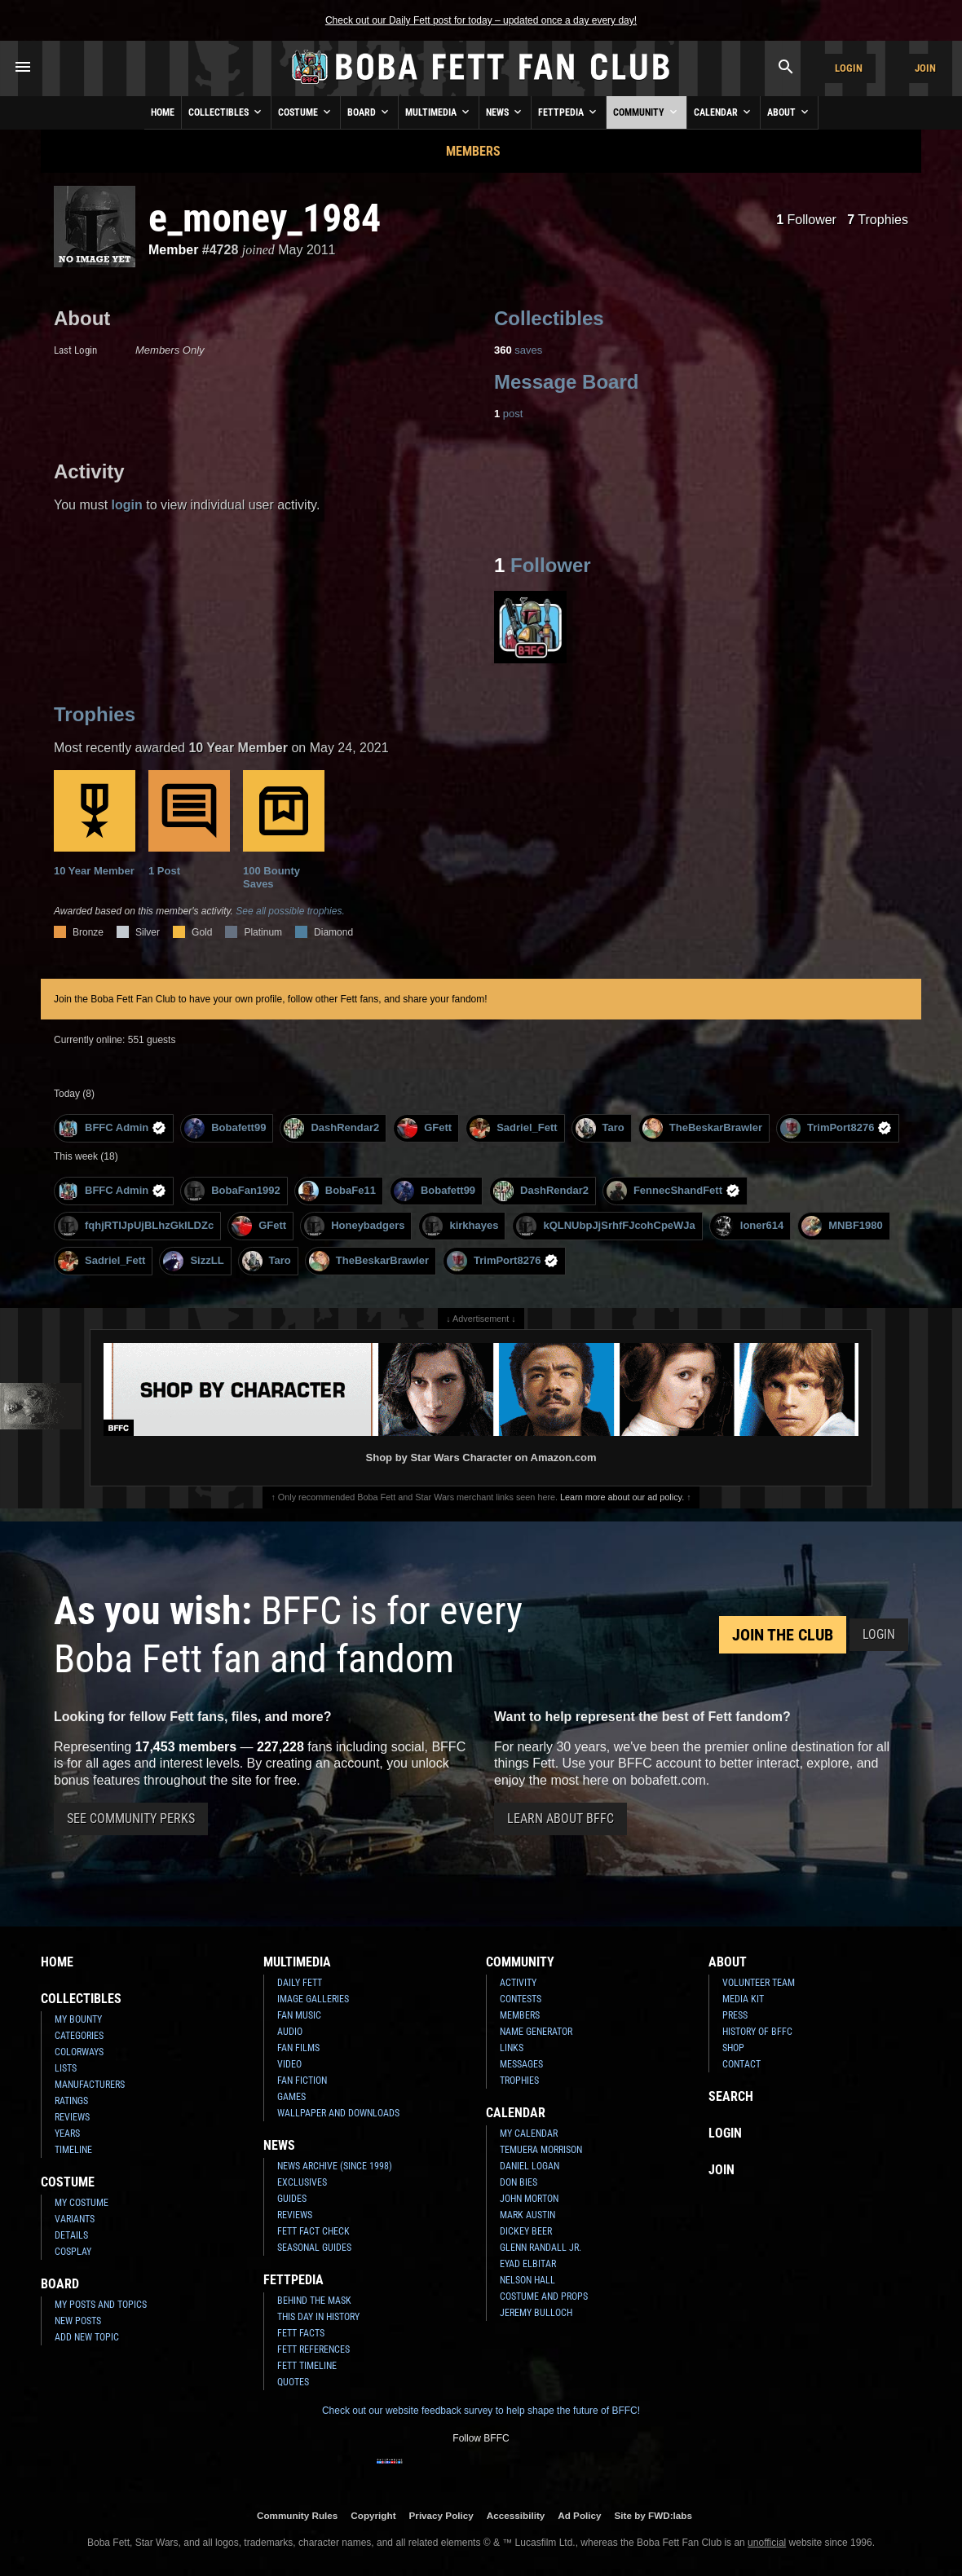 The height and width of the screenshot is (2576, 962). What do you see at coordinates (526, 2231) in the screenshot?
I see `Dickey Beer` at bounding box center [526, 2231].